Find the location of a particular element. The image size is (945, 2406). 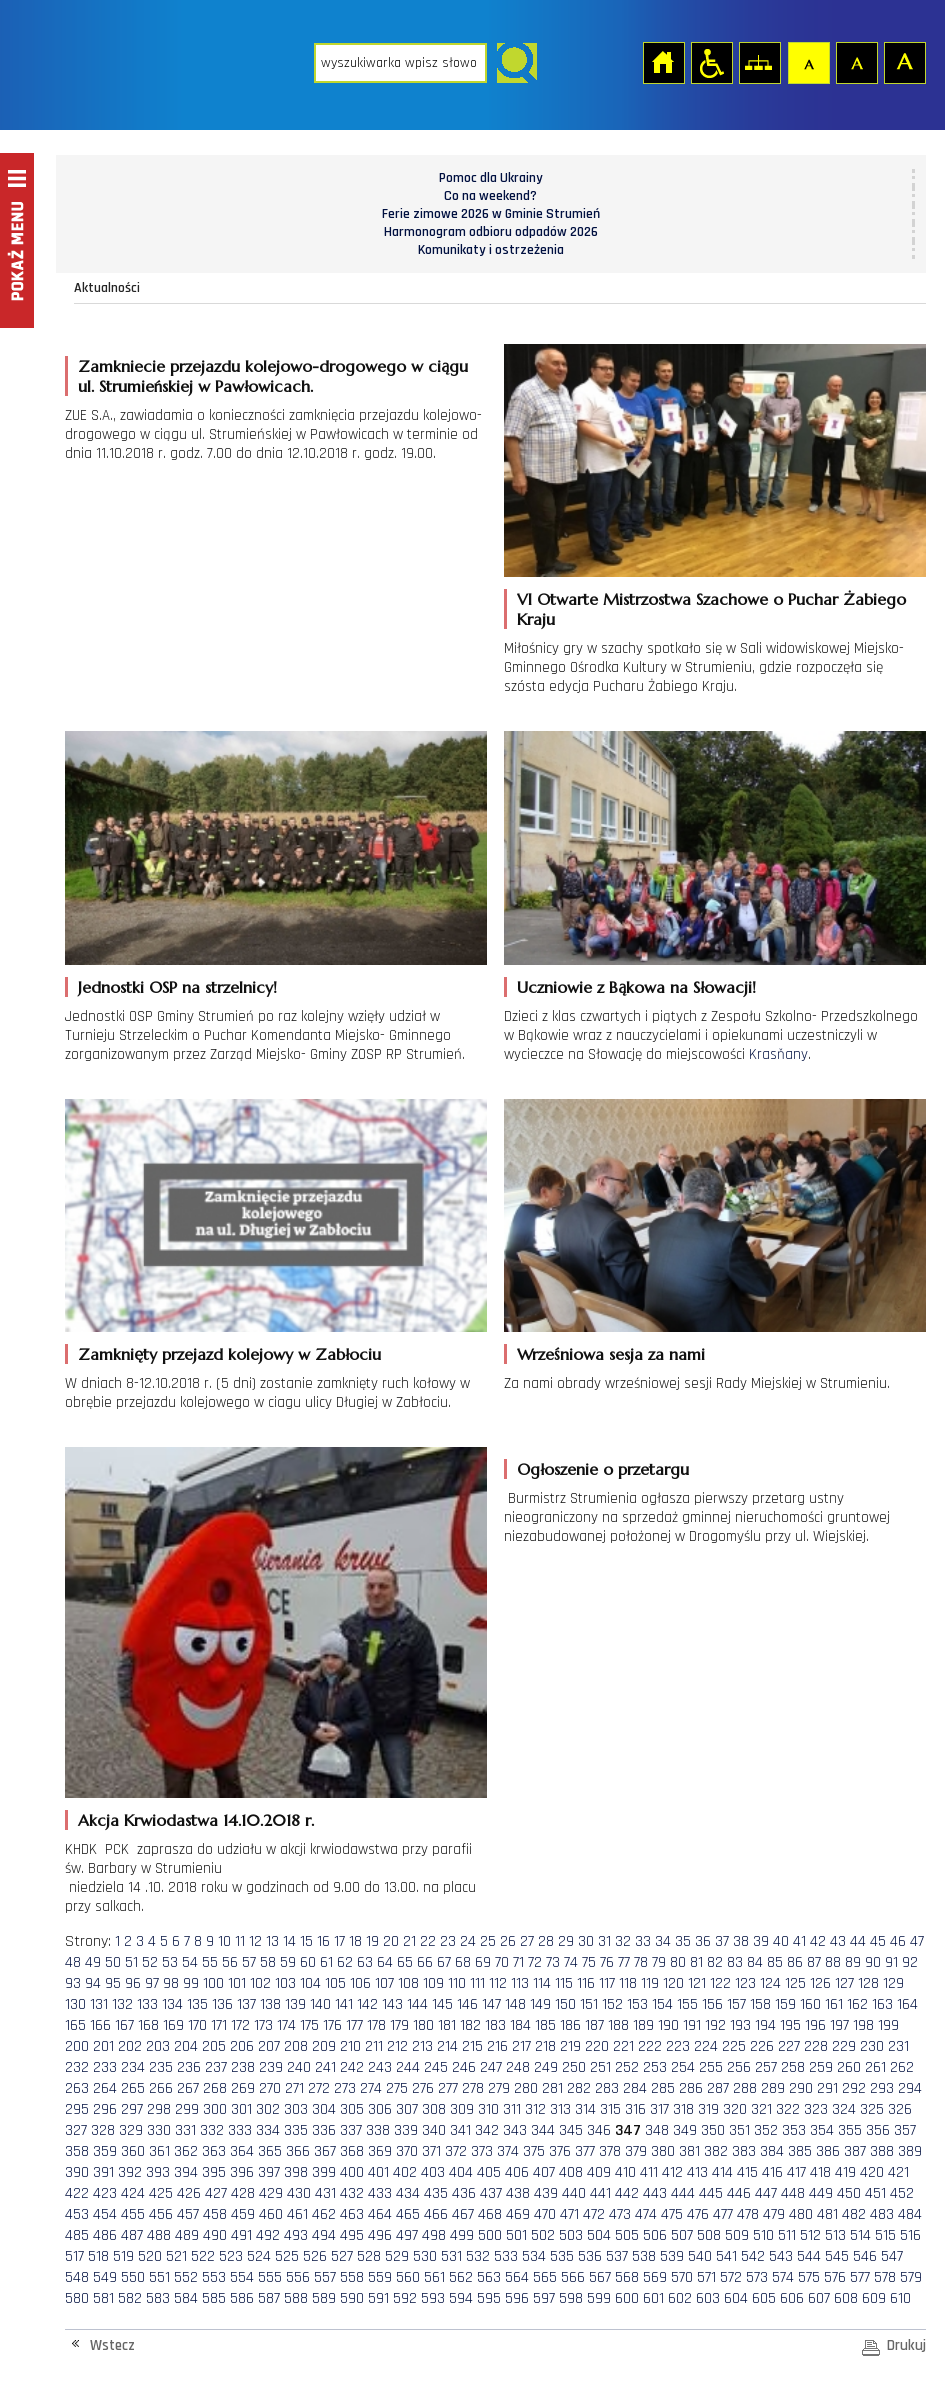

26 is located at coordinates (508, 1941).